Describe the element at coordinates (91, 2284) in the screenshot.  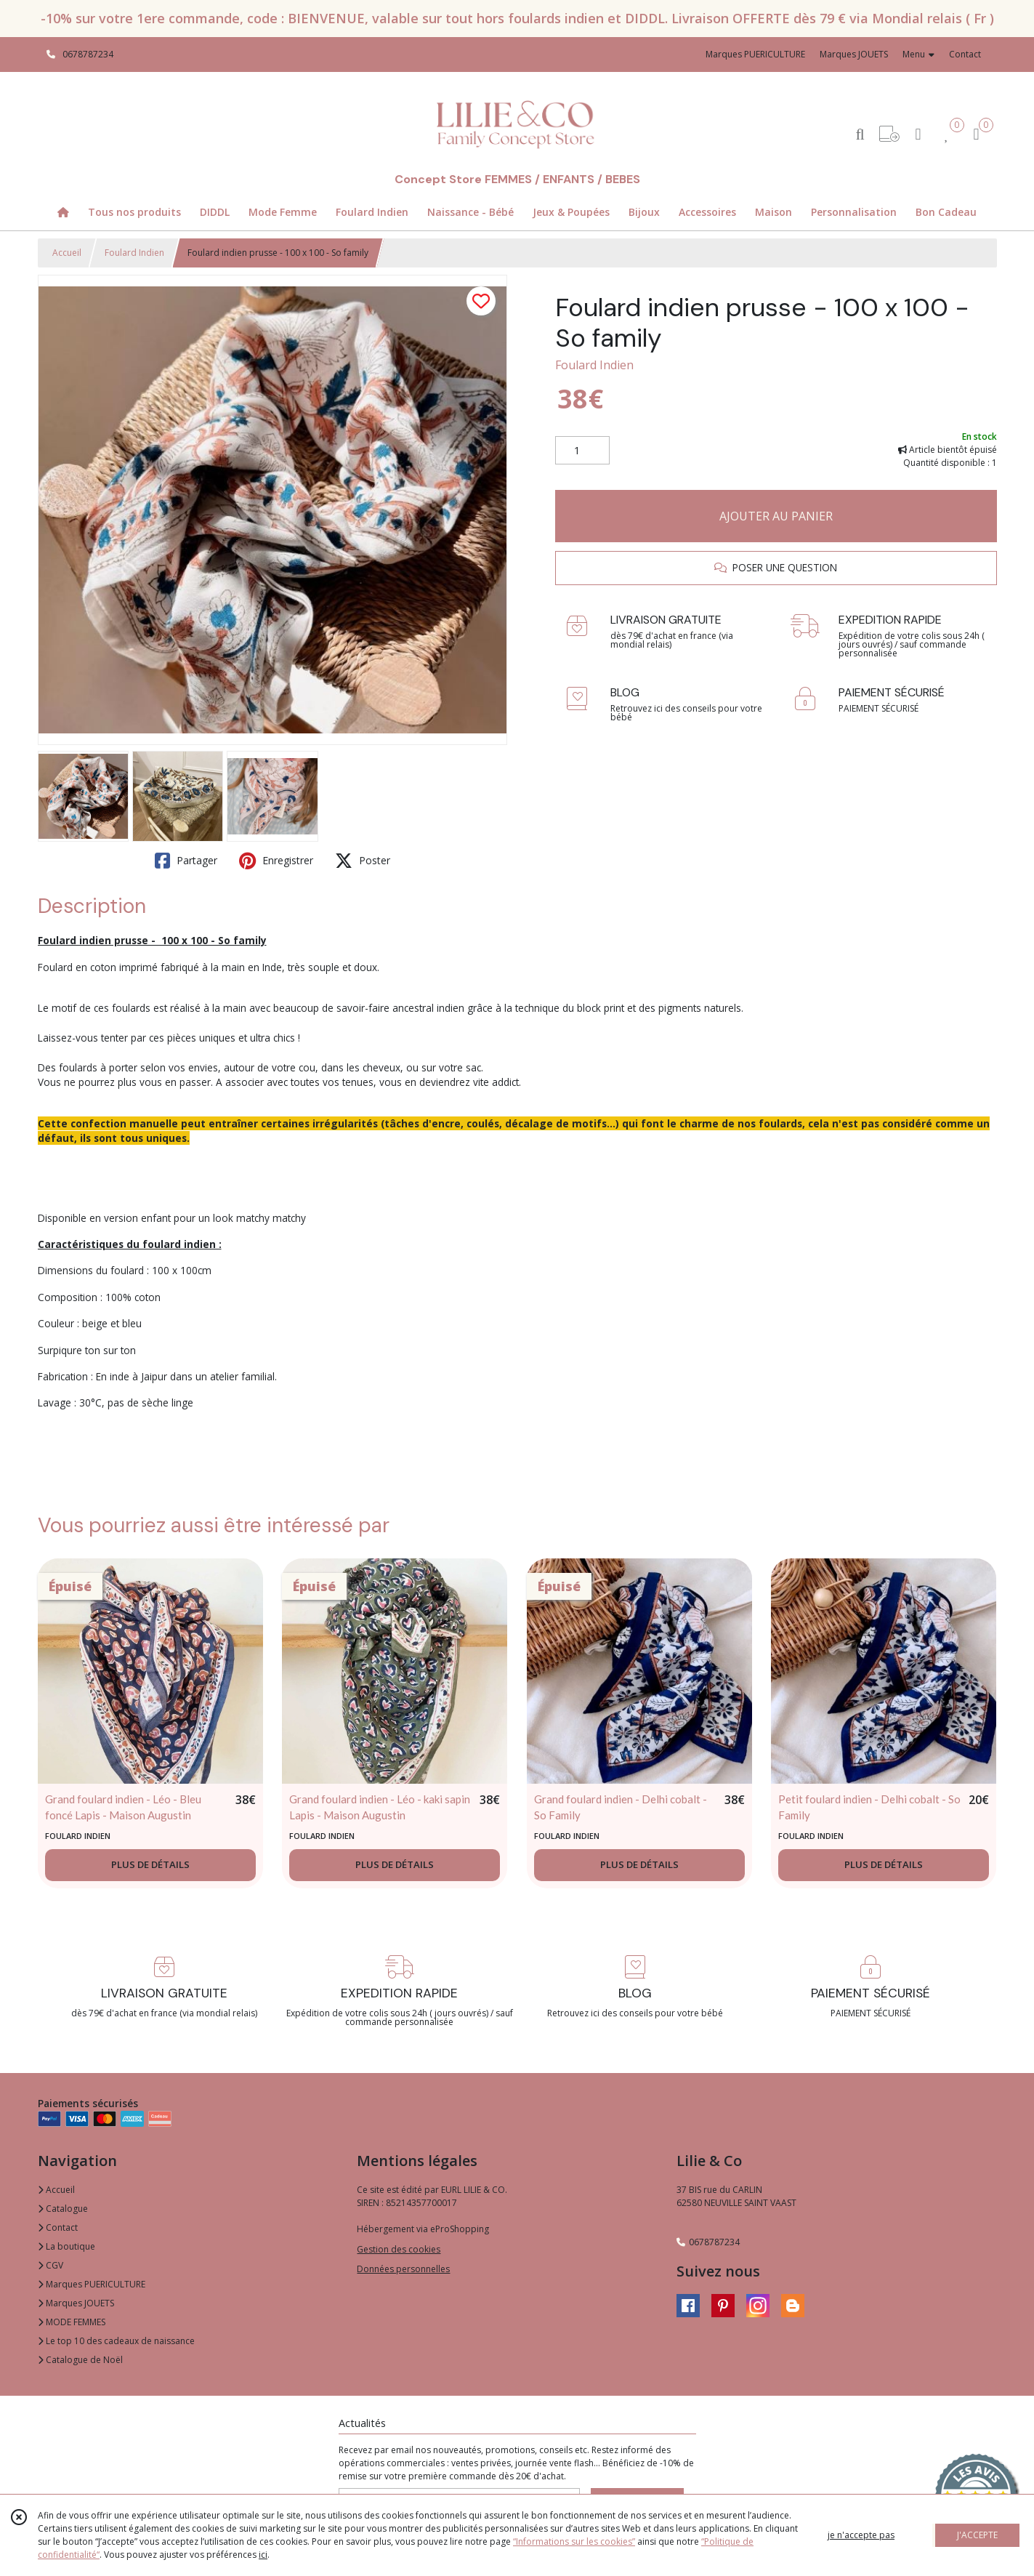
I see `Marques PUERICULTURE` at that location.